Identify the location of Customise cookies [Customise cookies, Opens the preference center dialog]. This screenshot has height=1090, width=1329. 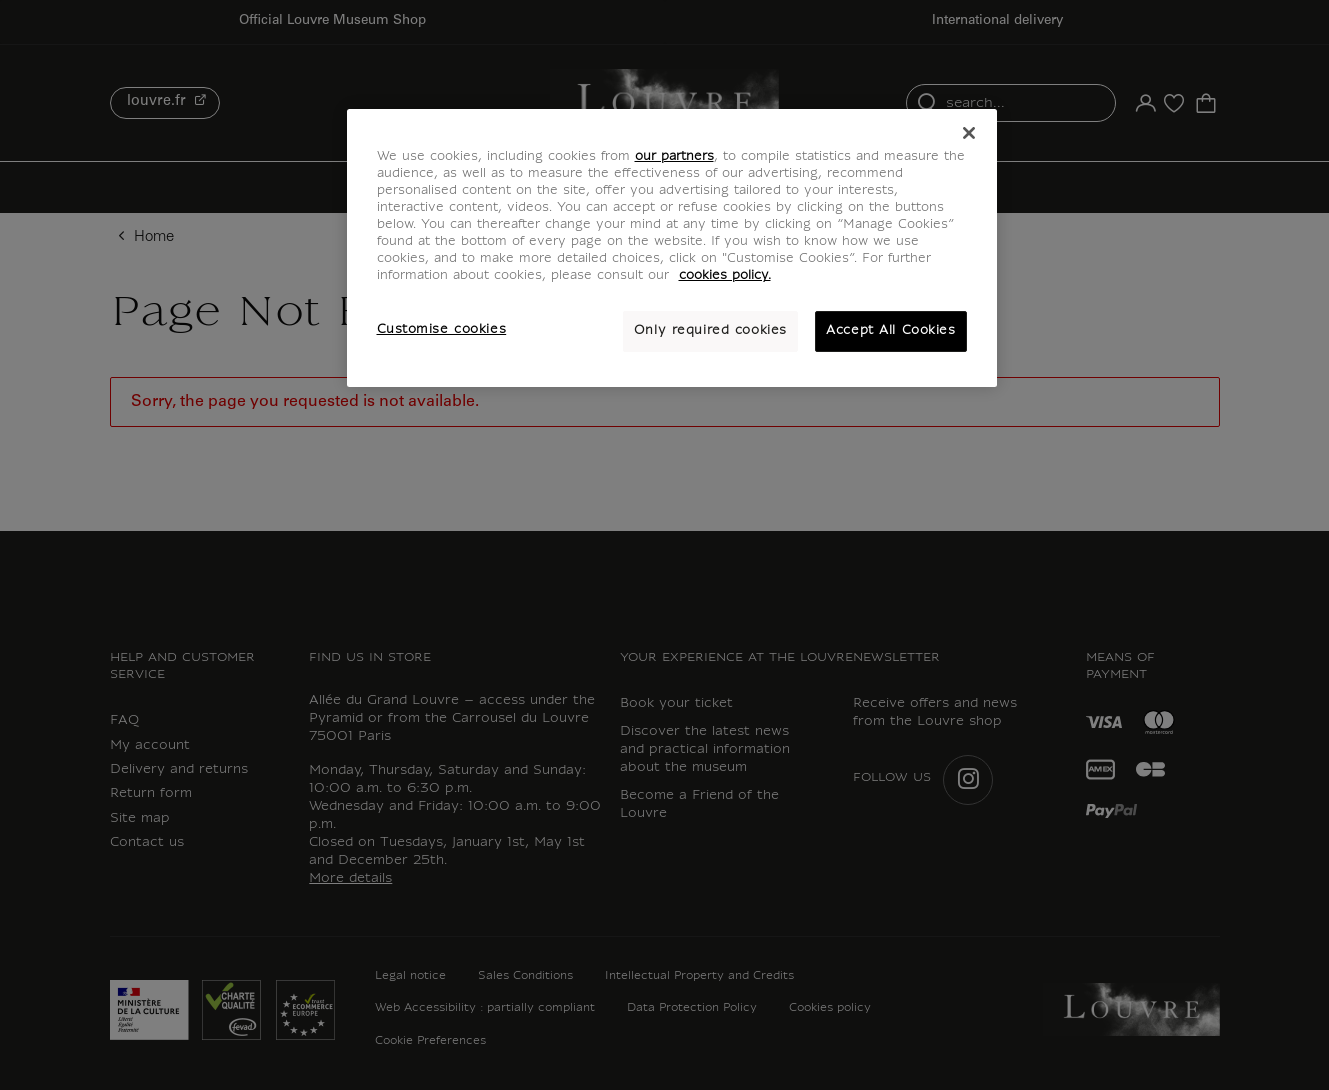
(442, 330).